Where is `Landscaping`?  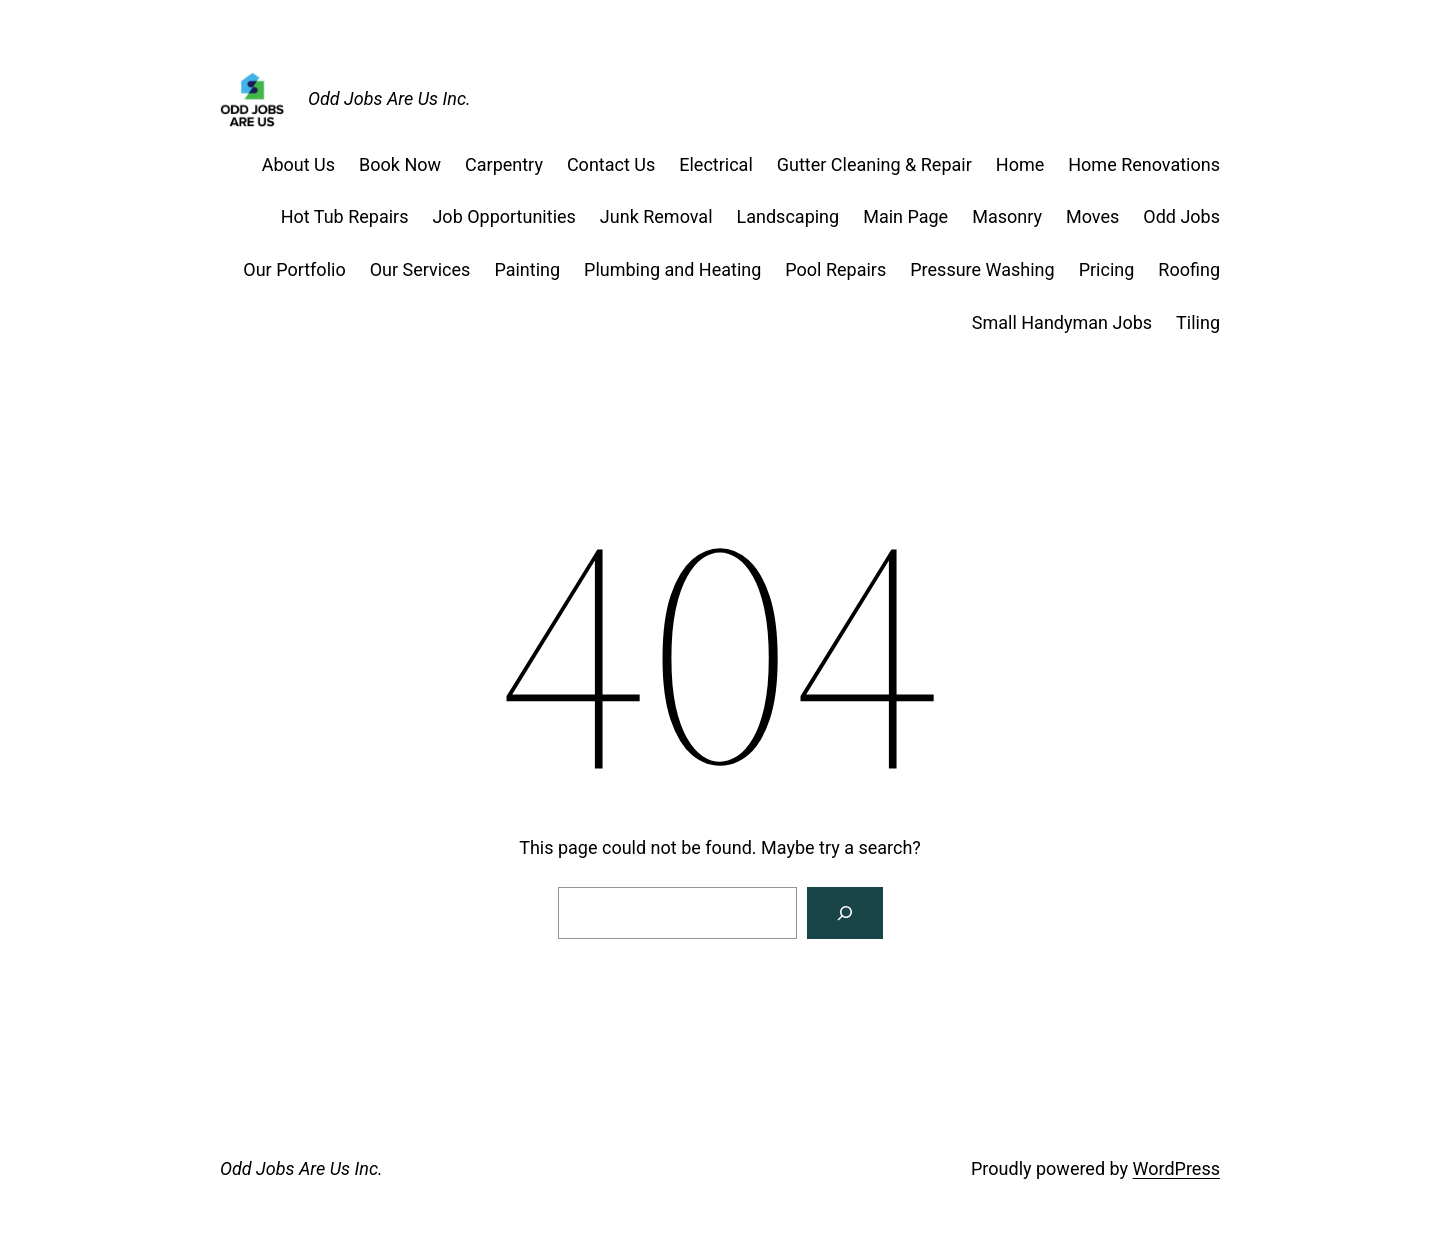
Landscaping is located at coordinates (788, 216).